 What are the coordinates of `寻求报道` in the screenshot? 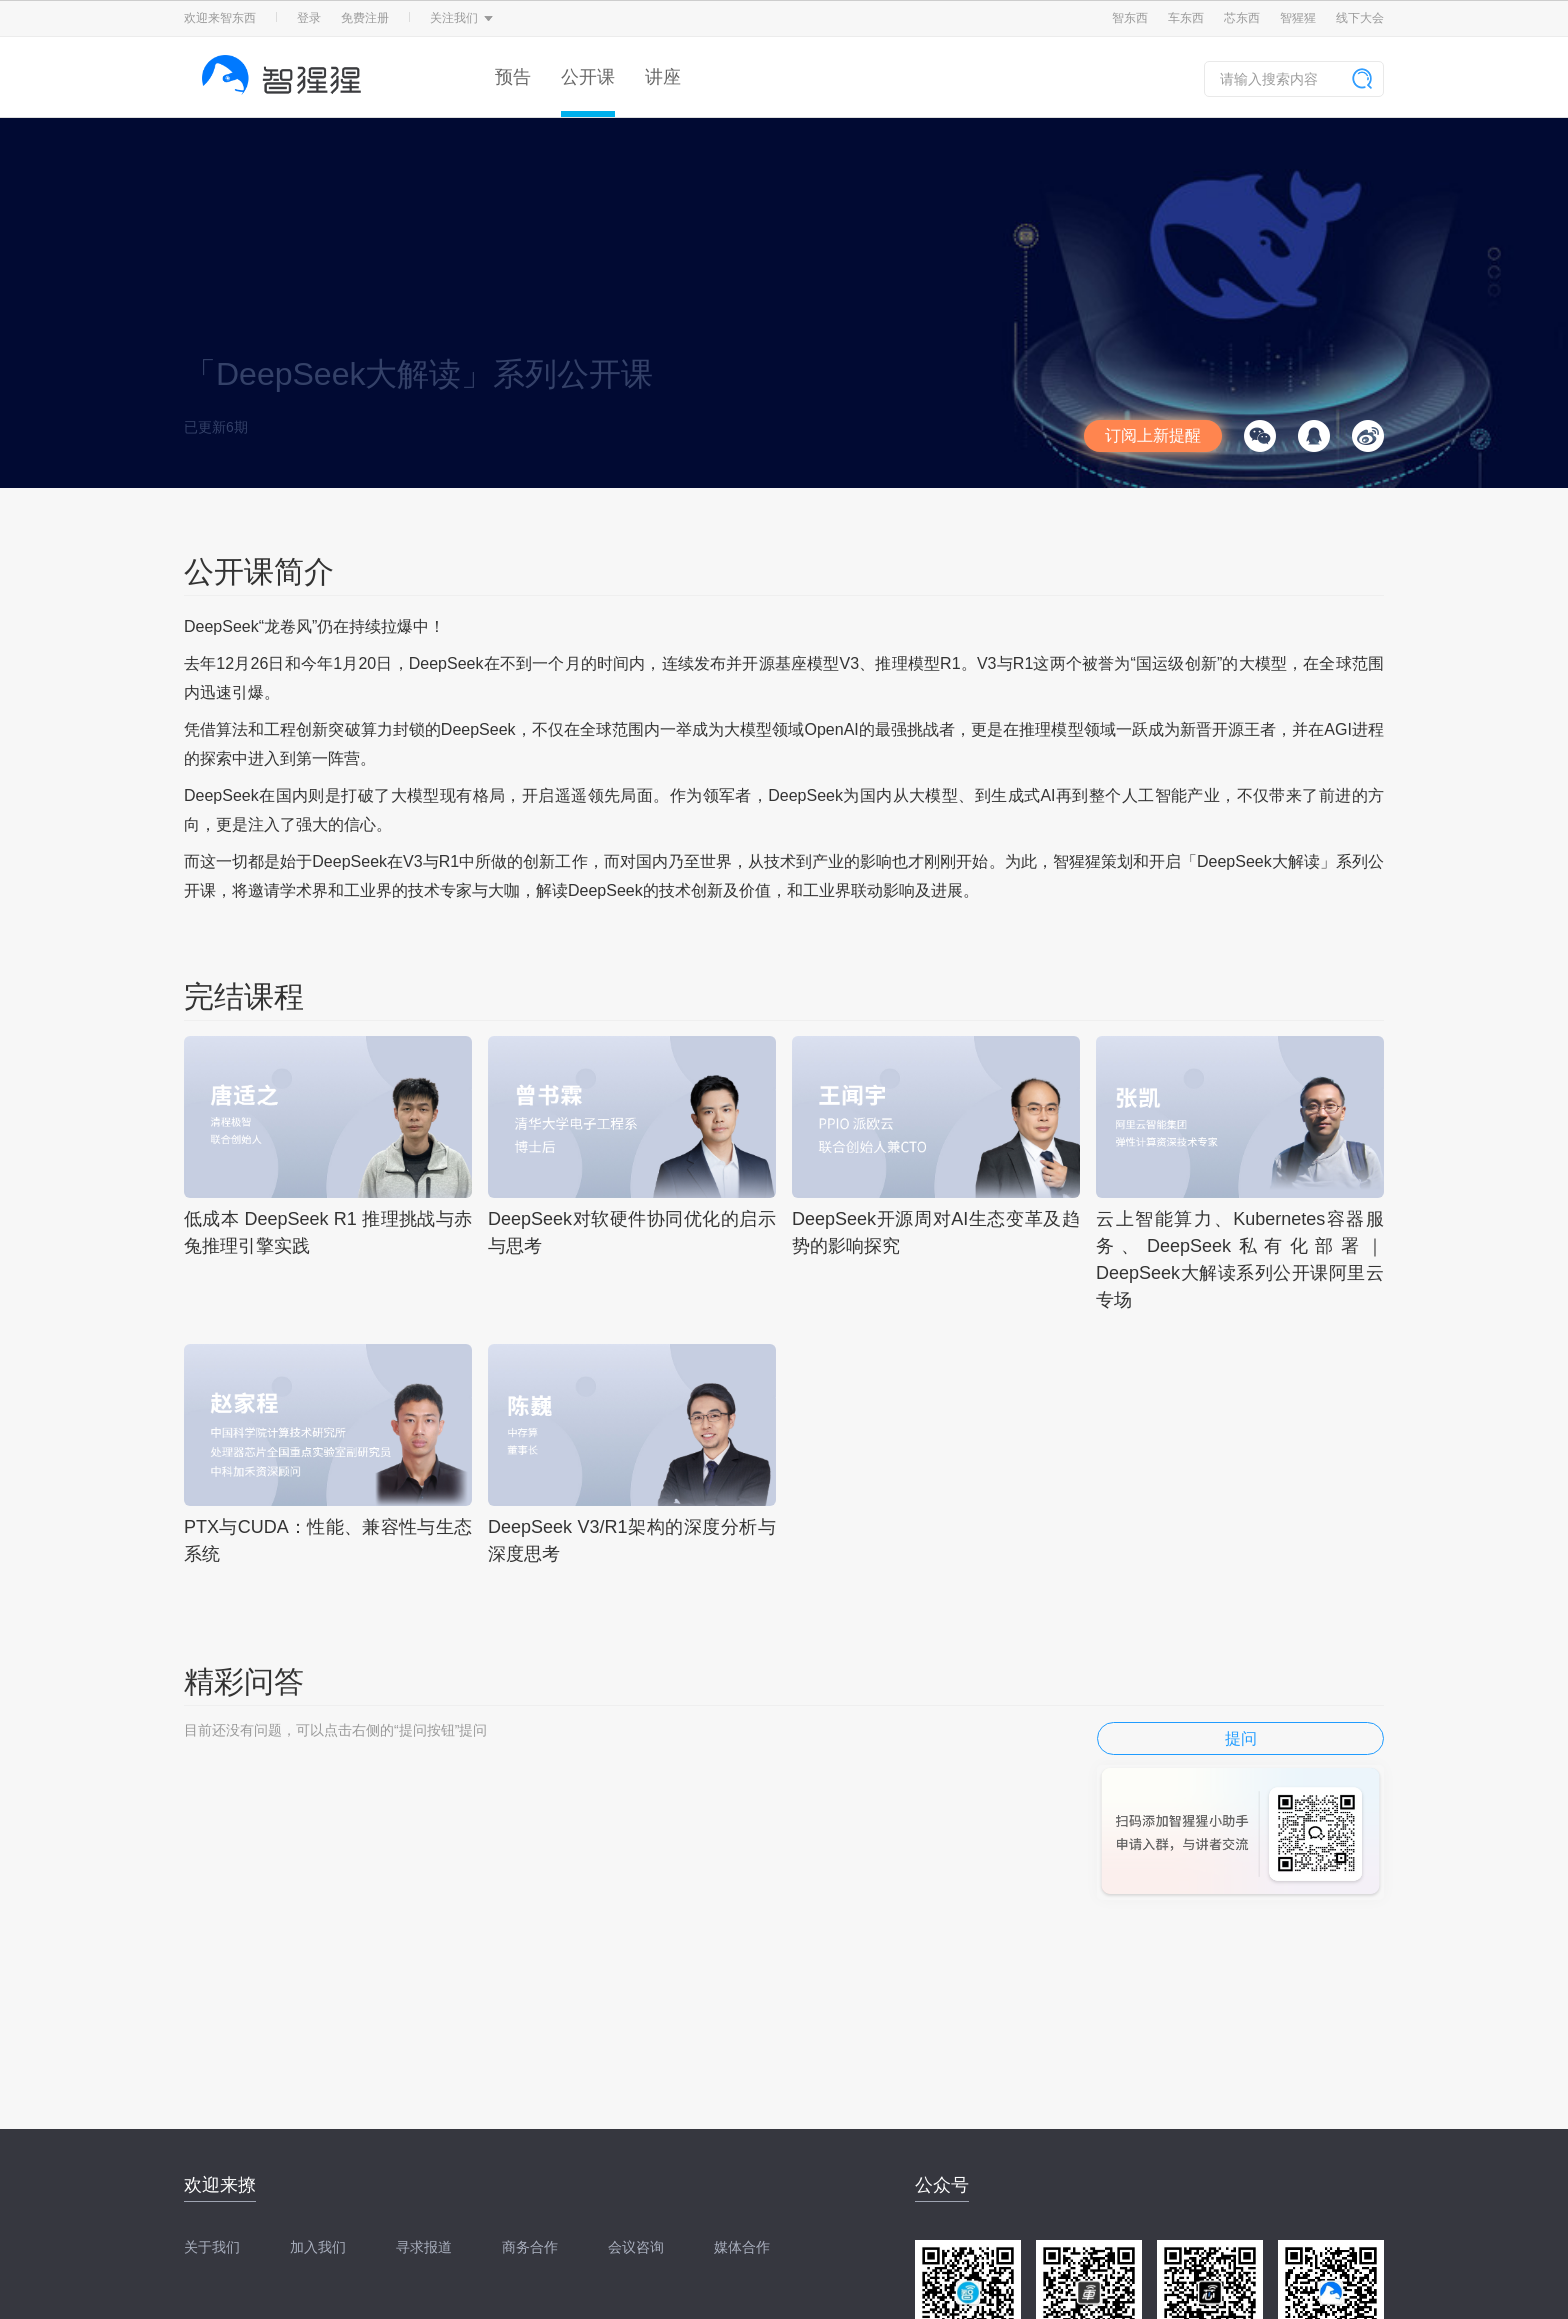 It's located at (424, 2247).